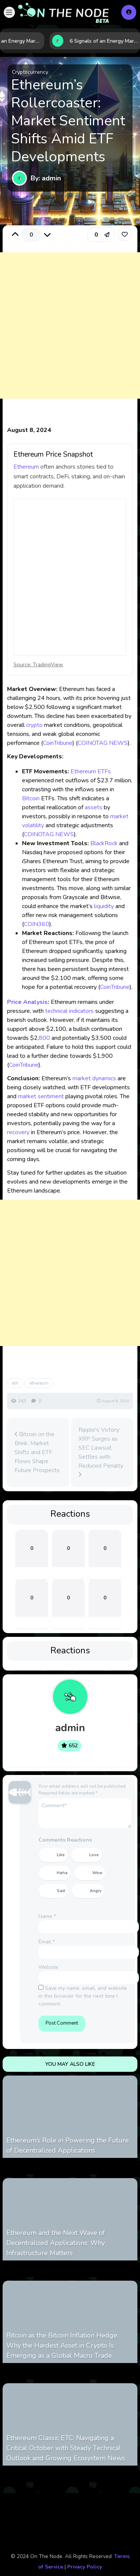 Image resolution: width=140 pixels, height=2576 pixels. What do you see at coordinates (65, 1839) in the screenshot?
I see `Comments Reactions` at bounding box center [65, 1839].